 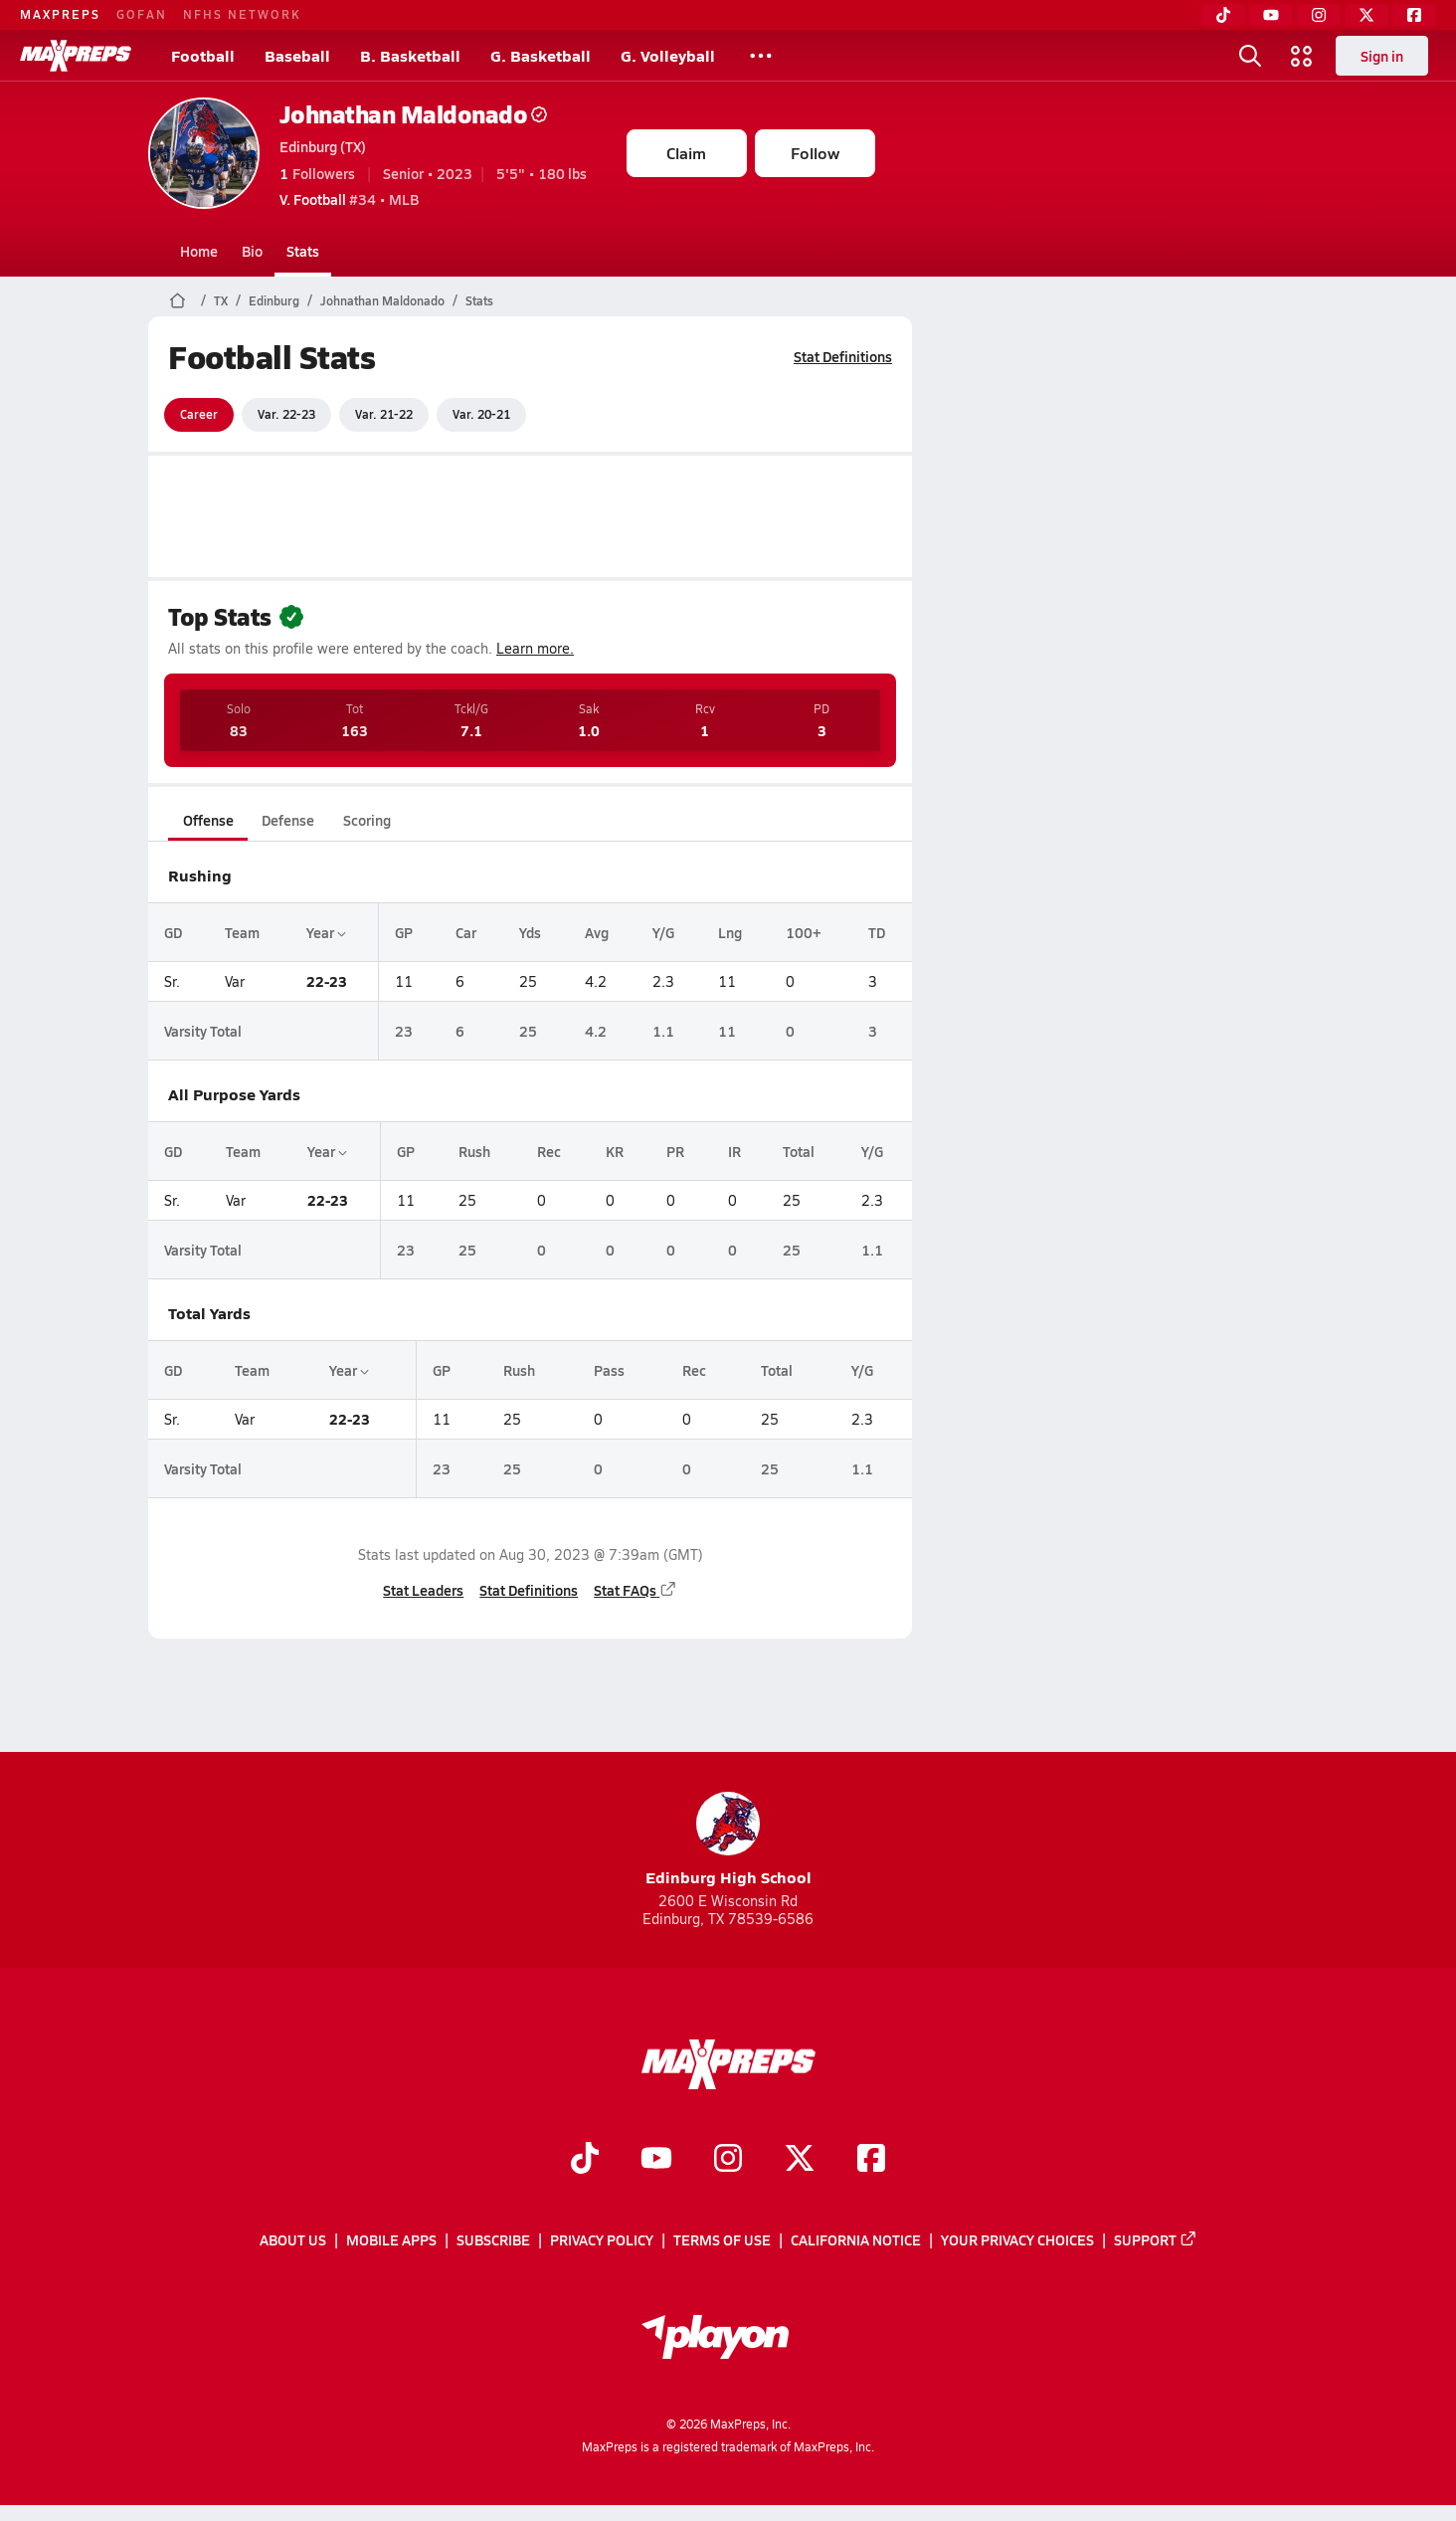 I want to click on G. Volleyball, so click(x=668, y=55).